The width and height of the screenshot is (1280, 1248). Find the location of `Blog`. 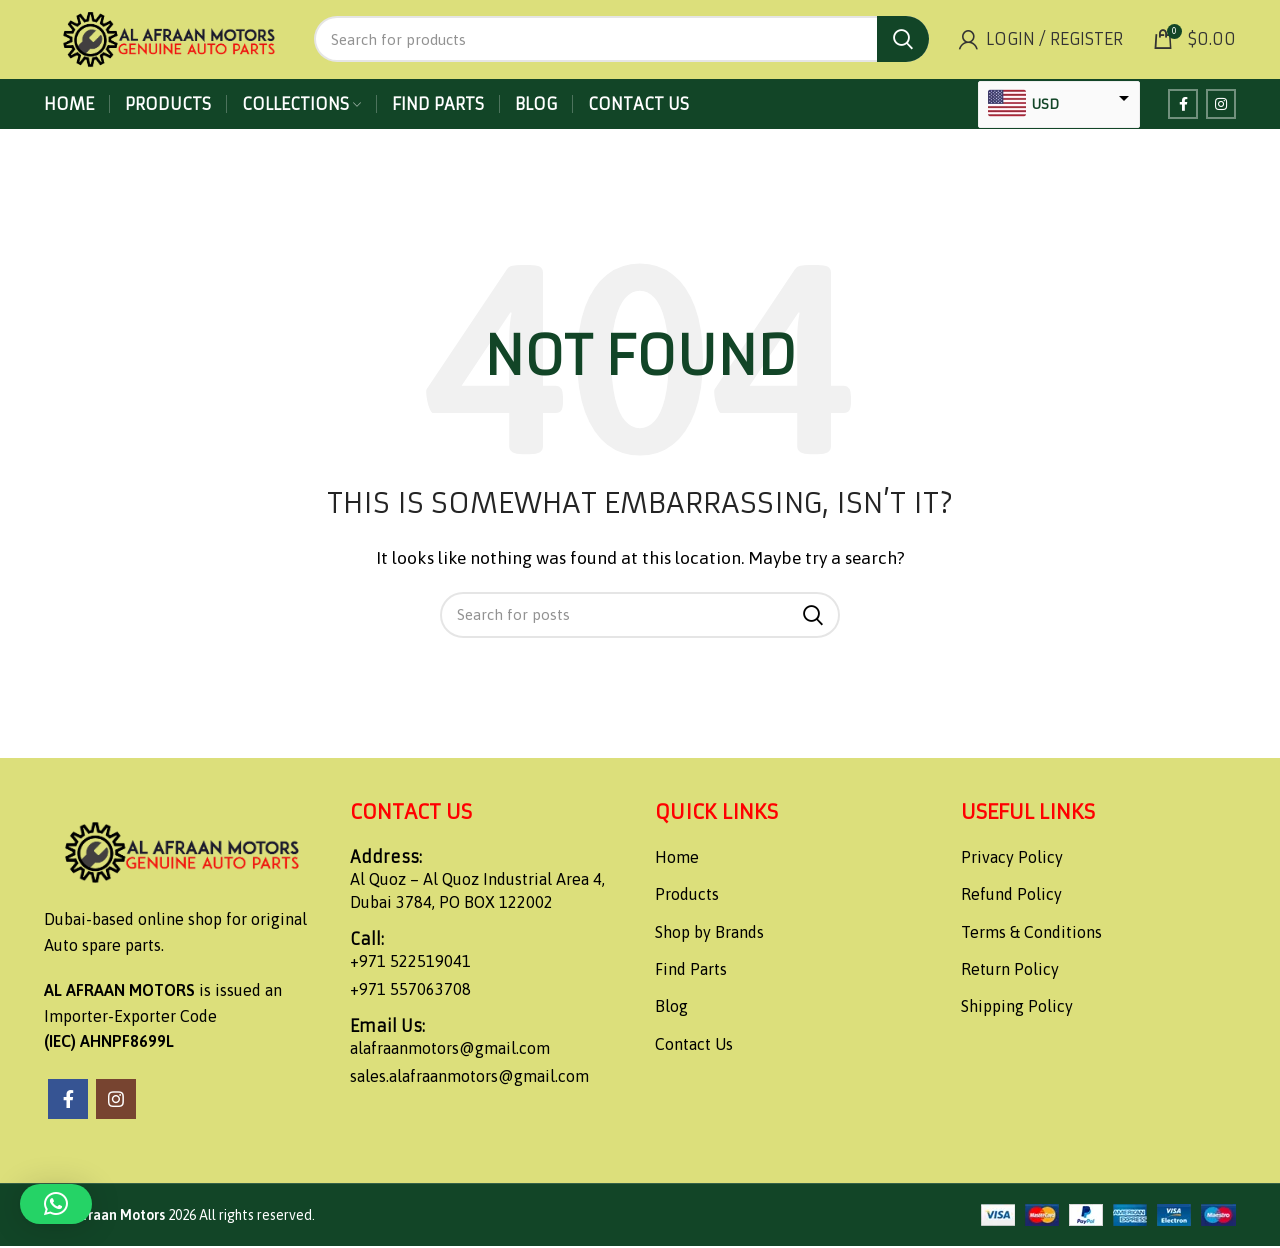

Blog is located at coordinates (671, 1008).